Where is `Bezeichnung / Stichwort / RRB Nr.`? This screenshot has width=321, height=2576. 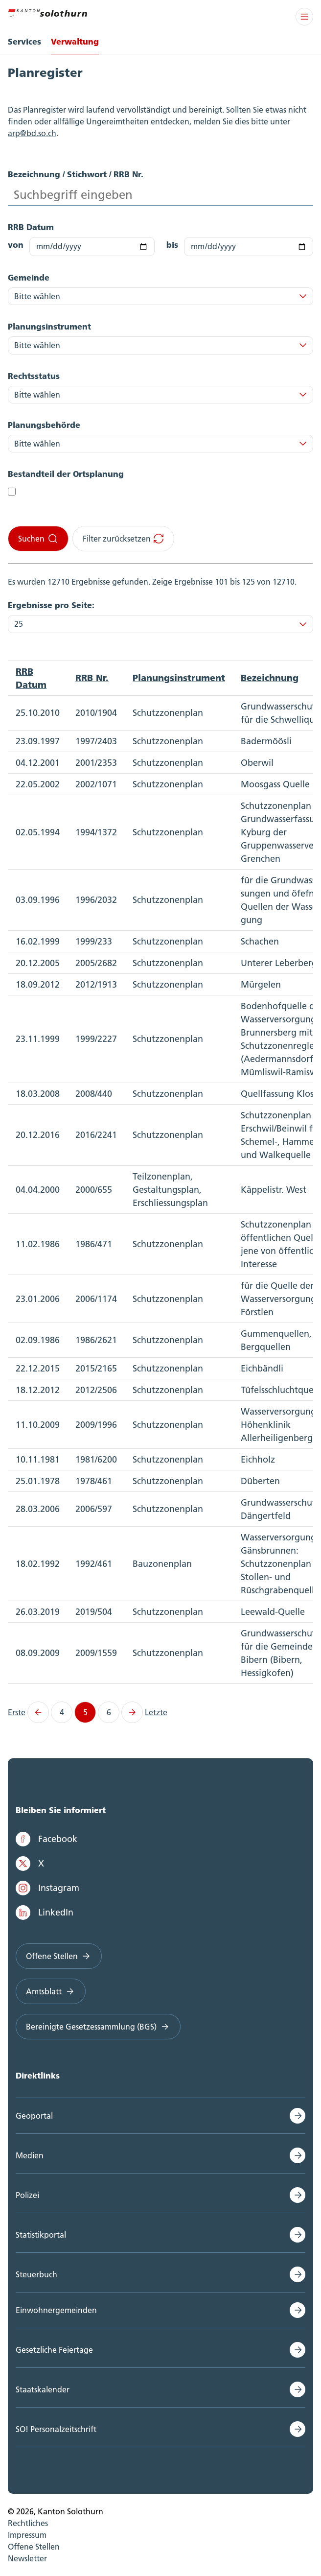 Bezeichnung / Stichwort / RRB Nr. is located at coordinates (75, 174).